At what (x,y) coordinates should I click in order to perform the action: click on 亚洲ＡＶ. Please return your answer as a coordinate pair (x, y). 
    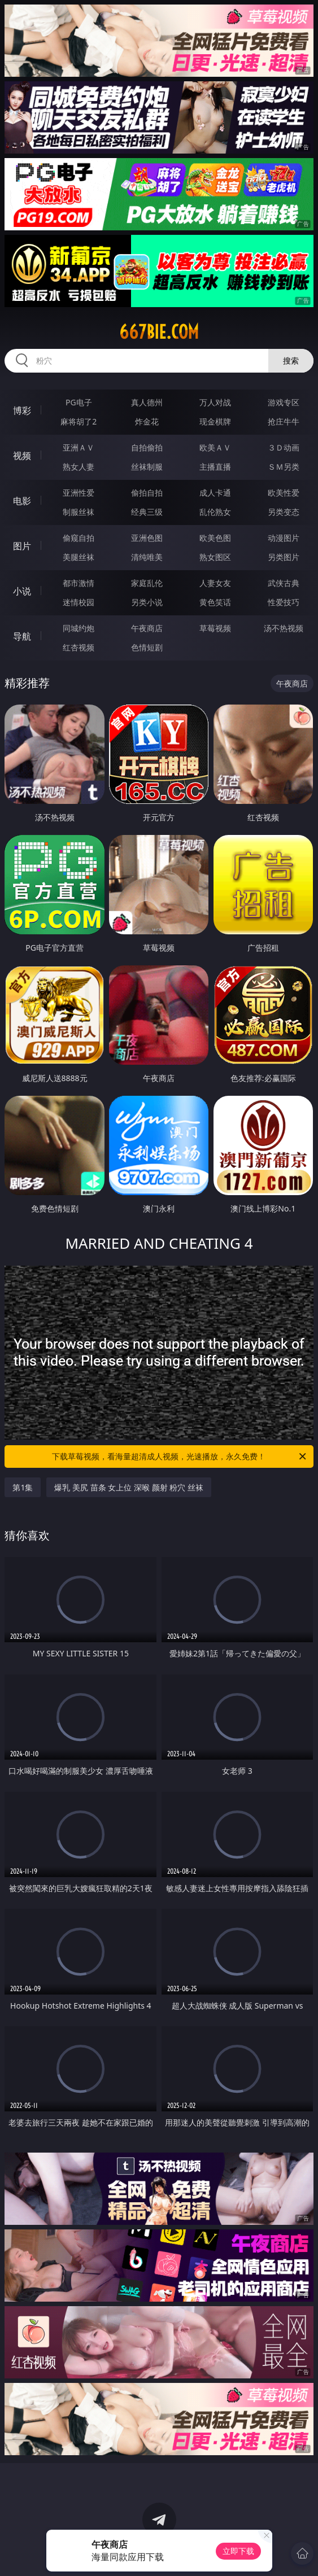
    Looking at the image, I should click on (78, 447).